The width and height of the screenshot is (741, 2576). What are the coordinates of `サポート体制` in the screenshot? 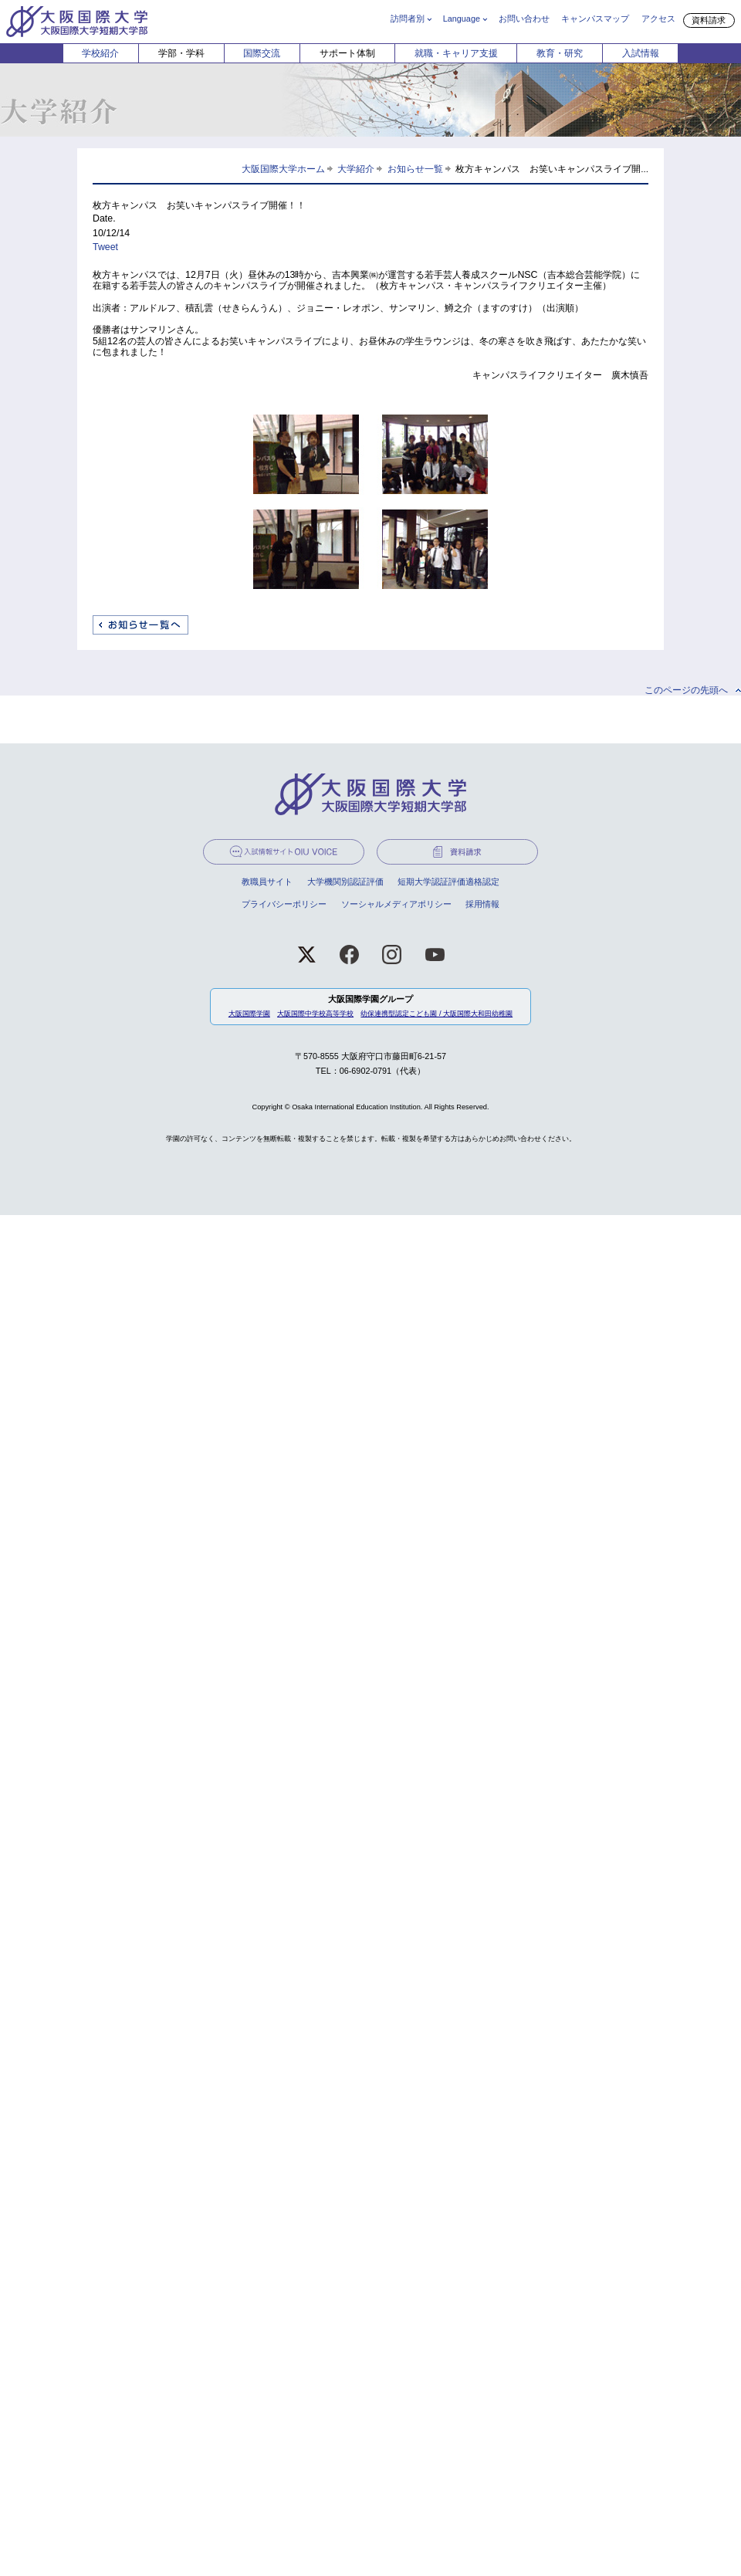 It's located at (347, 53).